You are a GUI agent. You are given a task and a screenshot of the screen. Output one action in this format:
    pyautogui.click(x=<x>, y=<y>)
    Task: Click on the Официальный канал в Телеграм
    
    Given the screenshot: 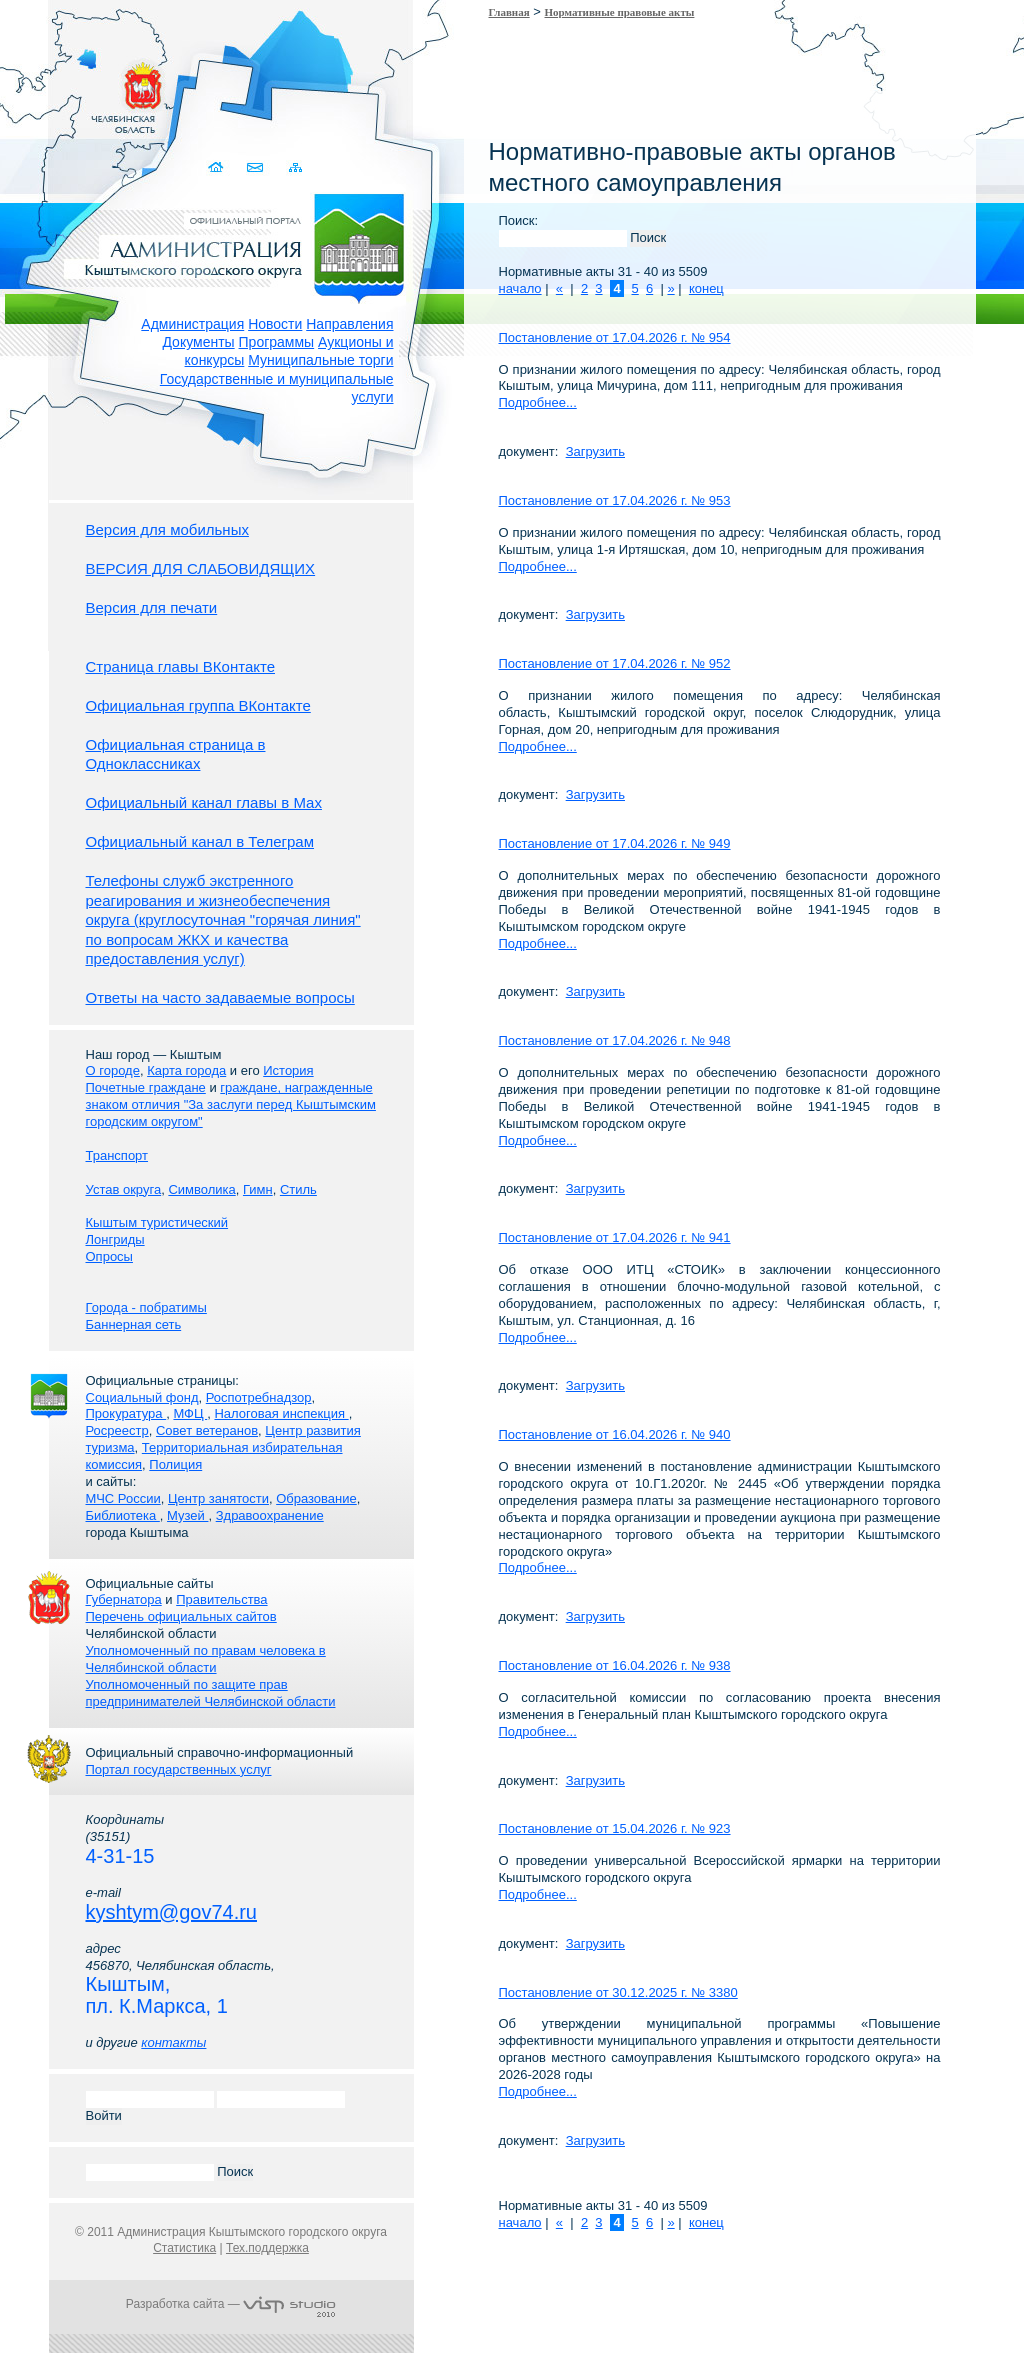 What is the action you would take?
    pyautogui.click(x=200, y=841)
    